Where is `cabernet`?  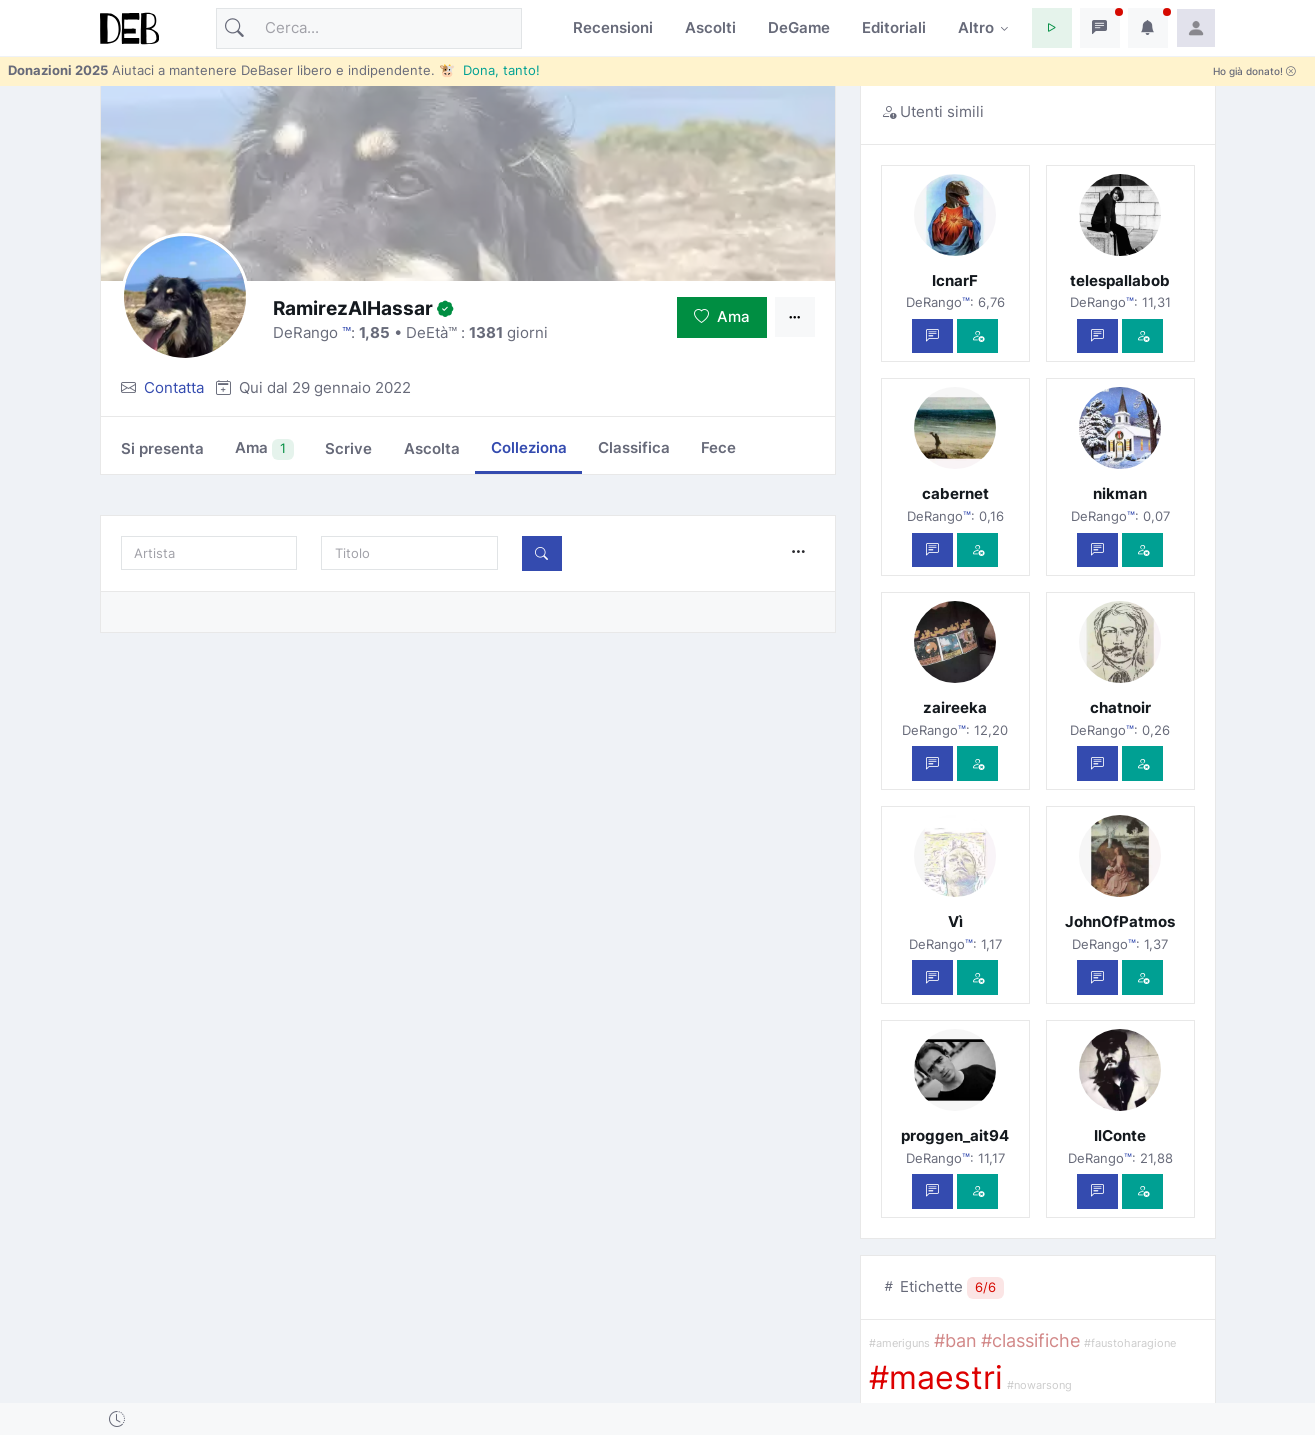 cabernet is located at coordinates (955, 493).